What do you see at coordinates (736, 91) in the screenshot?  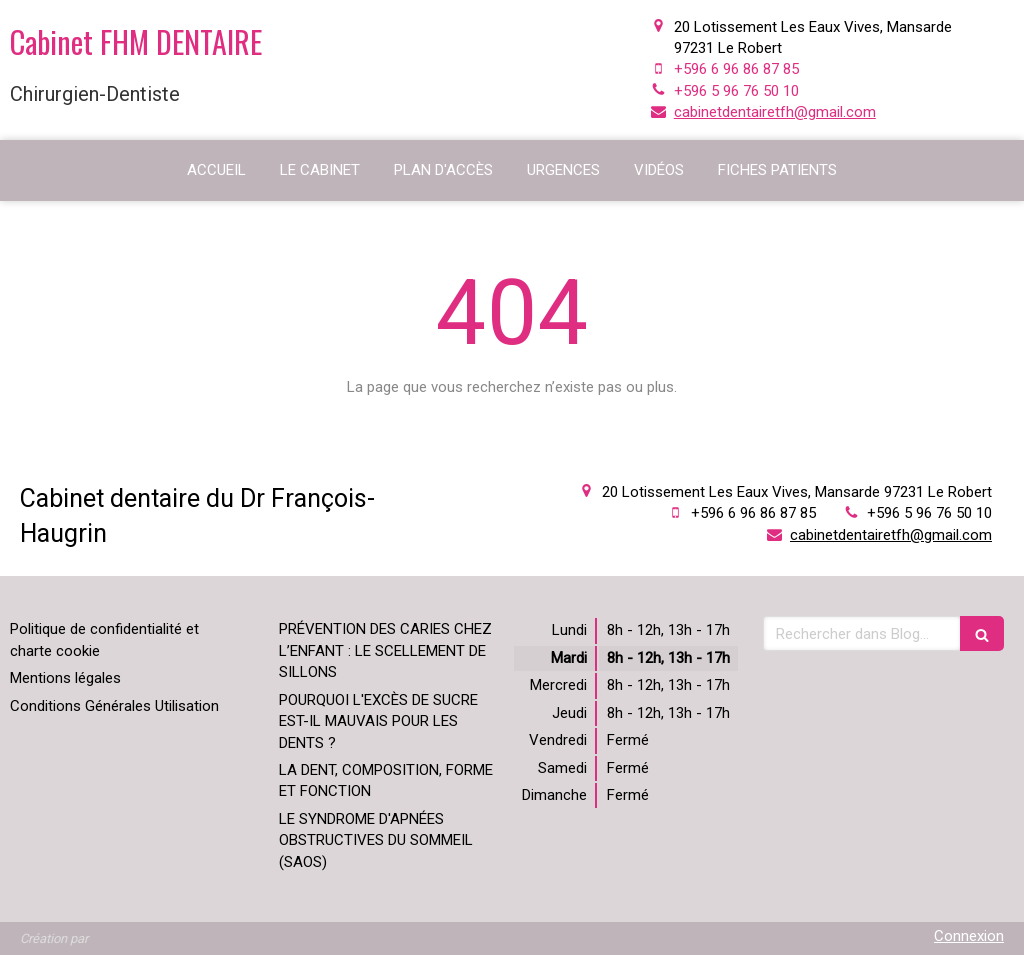 I see `+596 5 96 76 50 10` at bounding box center [736, 91].